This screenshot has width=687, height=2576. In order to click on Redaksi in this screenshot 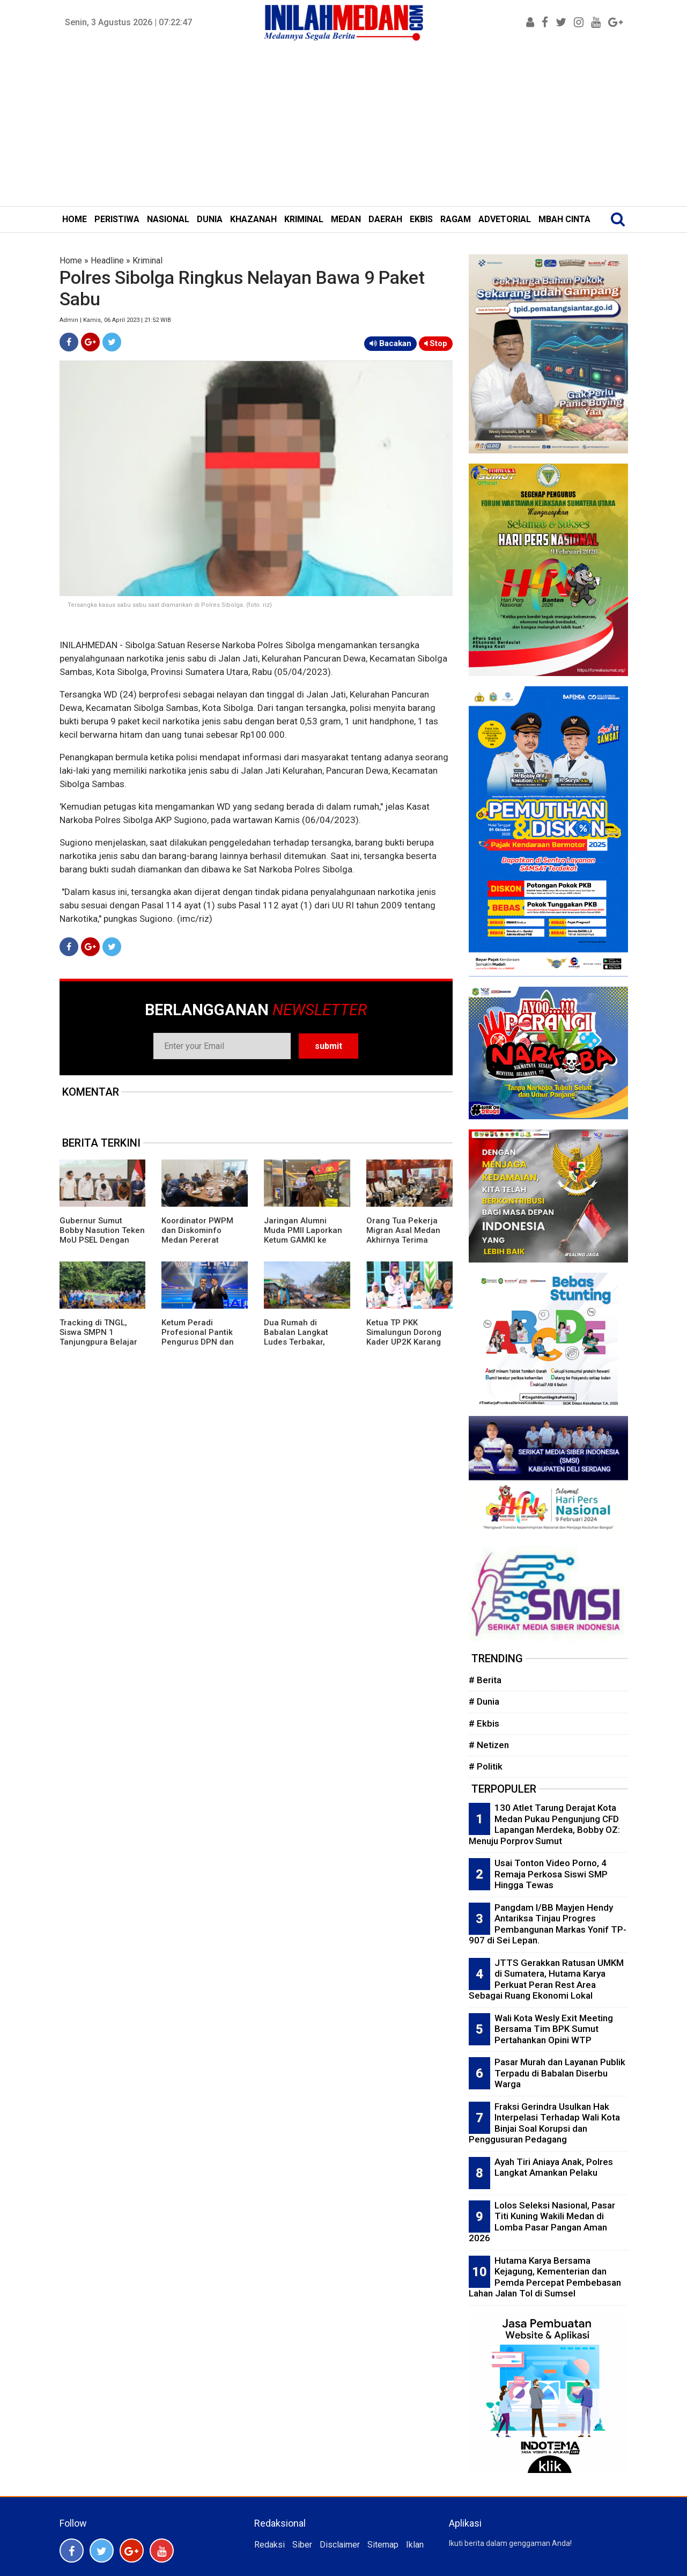, I will do `click(269, 2545)`.